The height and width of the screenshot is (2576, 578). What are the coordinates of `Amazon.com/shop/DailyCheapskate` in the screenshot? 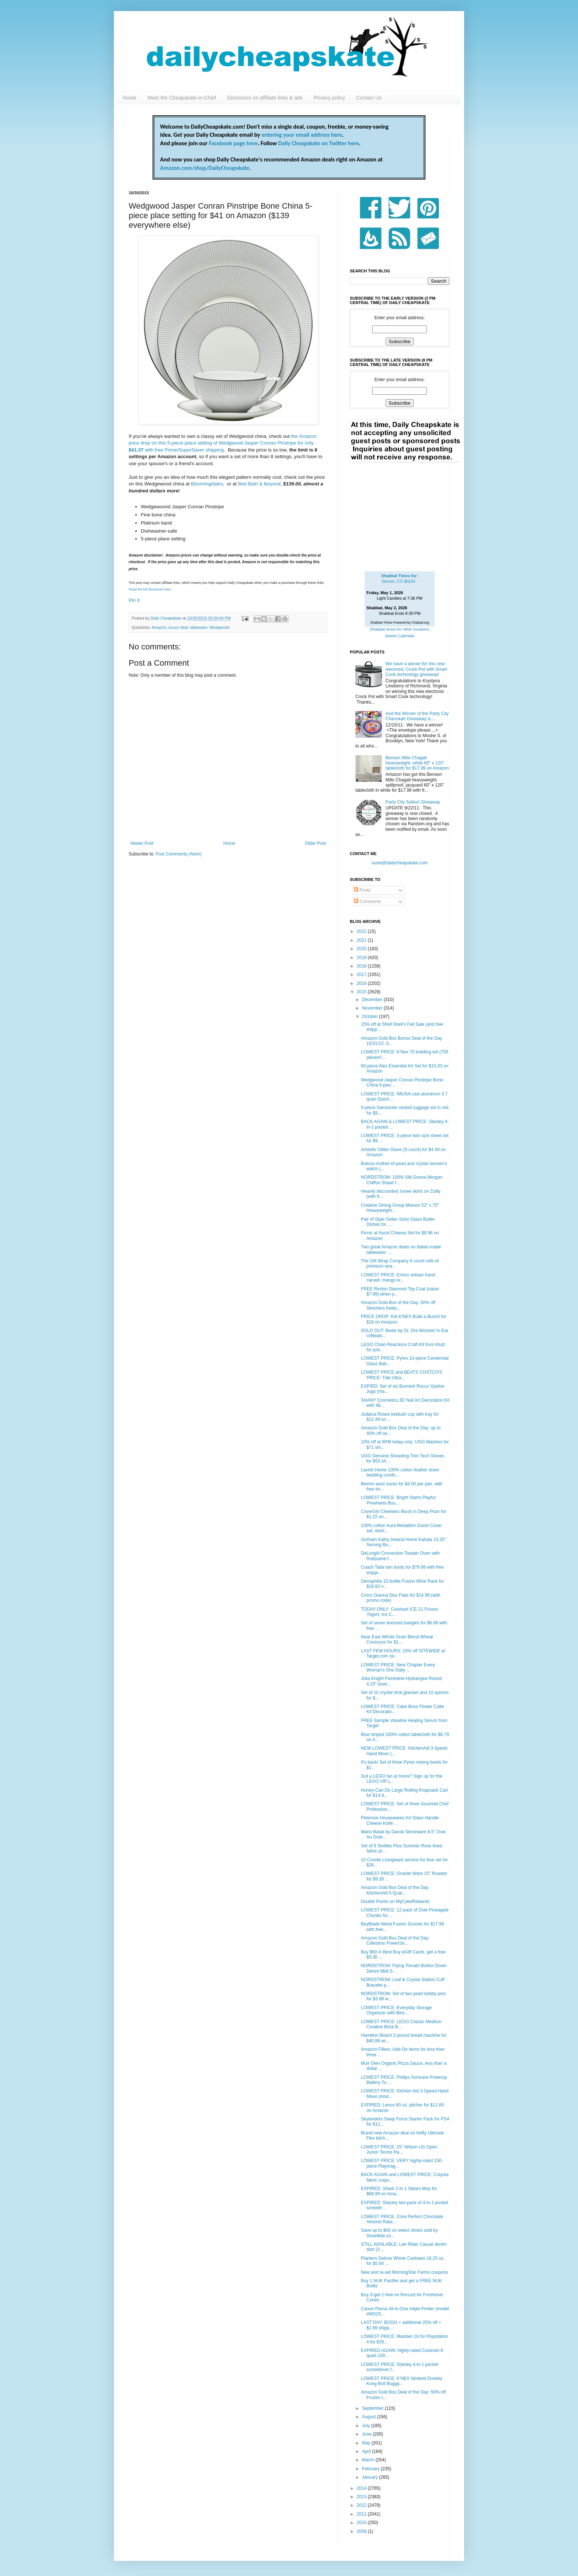 It's located at (204, 167).